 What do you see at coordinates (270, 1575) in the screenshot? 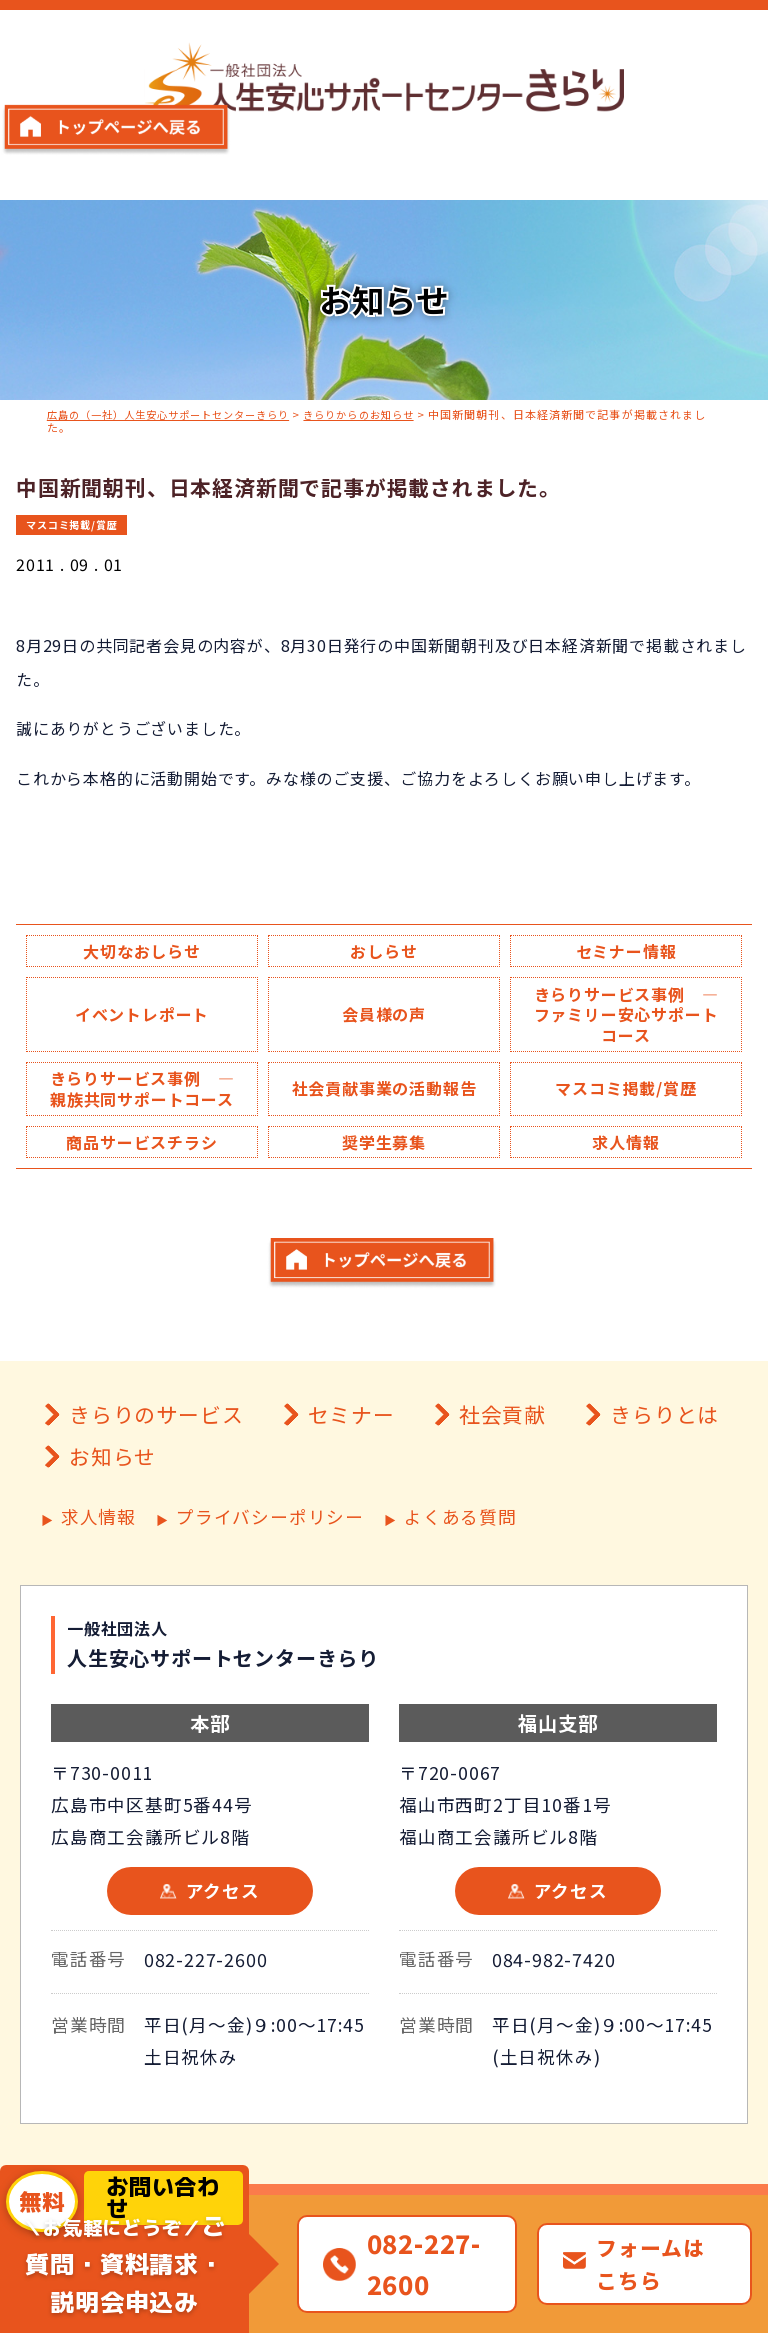
I see `プライバシーポリシー` at bounding box center [270, 1575].